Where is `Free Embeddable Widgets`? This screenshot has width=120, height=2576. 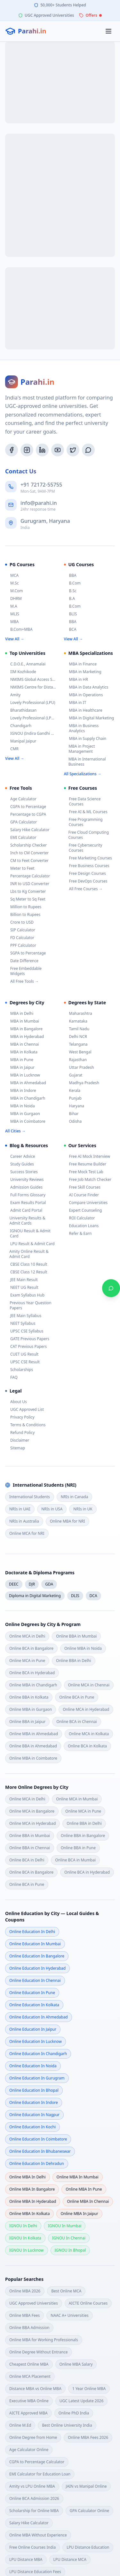
Free Embeddable Widgets is located at coordinates (23, 971).